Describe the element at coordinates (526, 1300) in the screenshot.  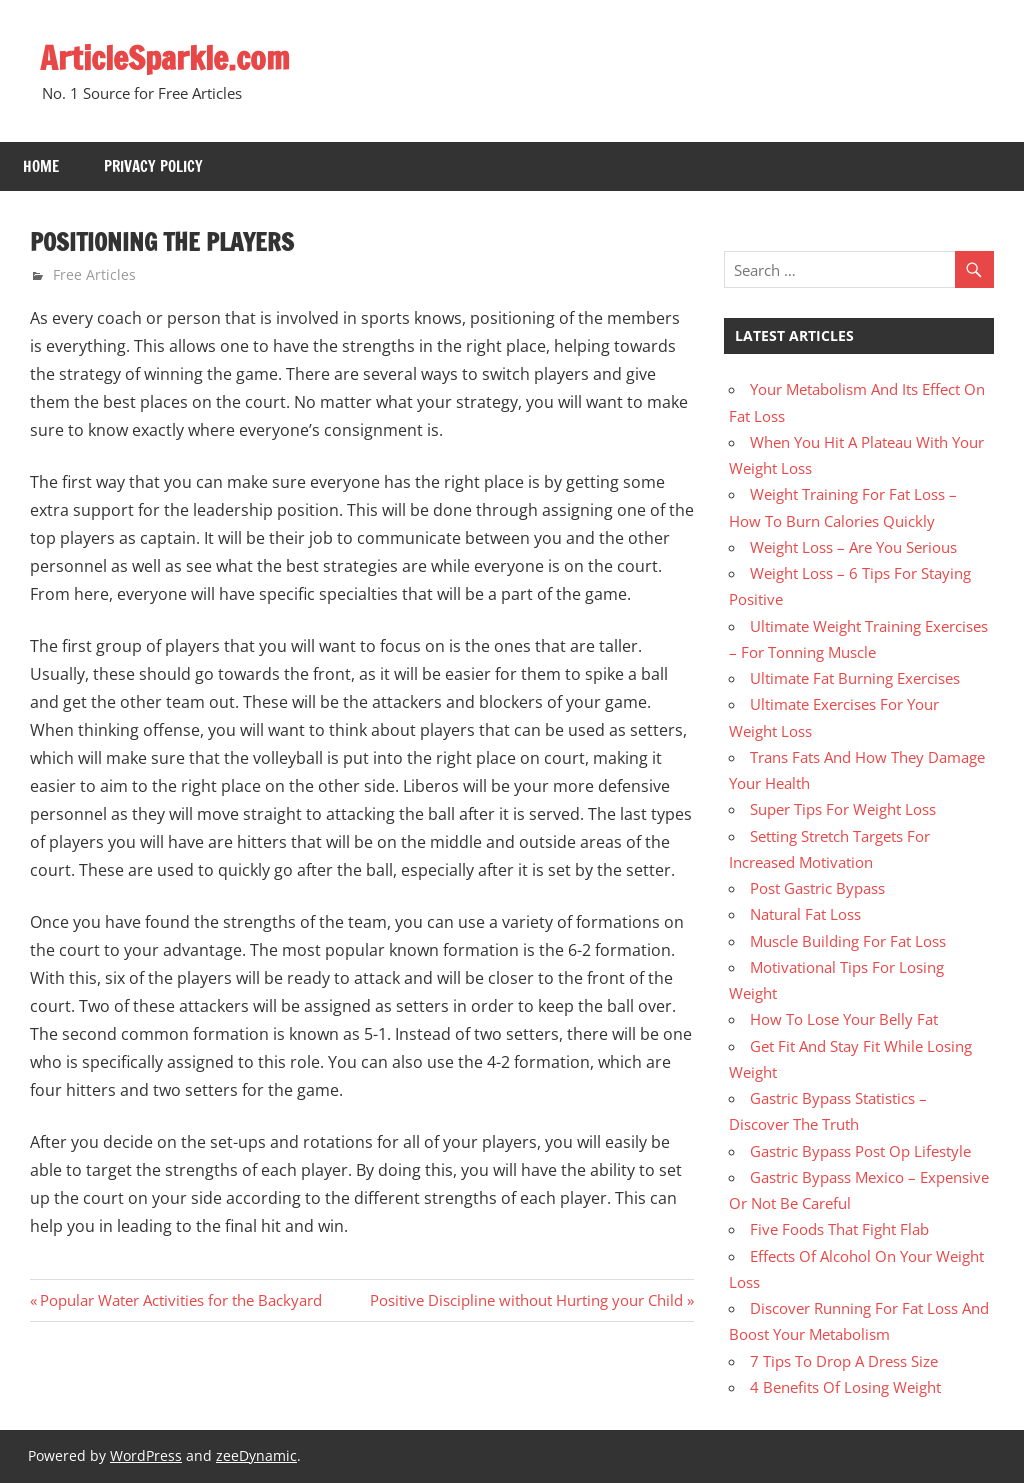
I see `Positive Discipline without Hurting your Child` at that location.